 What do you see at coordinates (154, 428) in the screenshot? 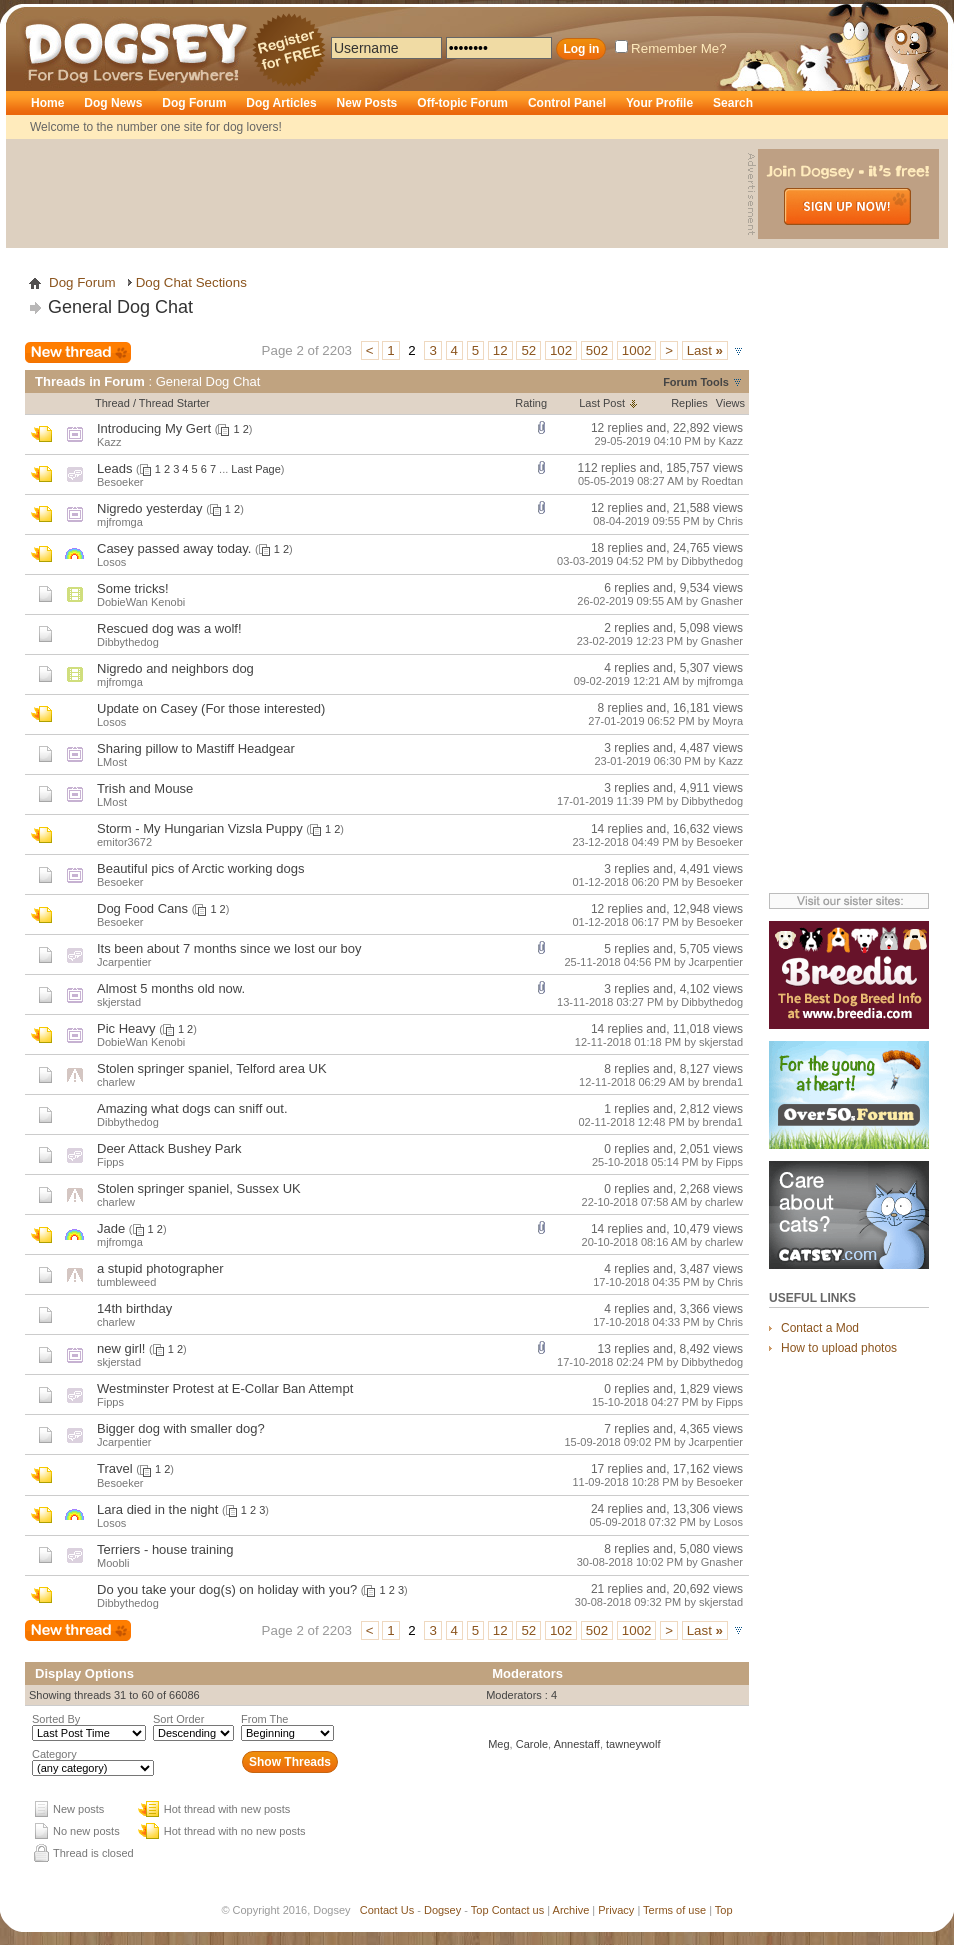
I see `Introducing My Gert` at bounding box center [154, 428].